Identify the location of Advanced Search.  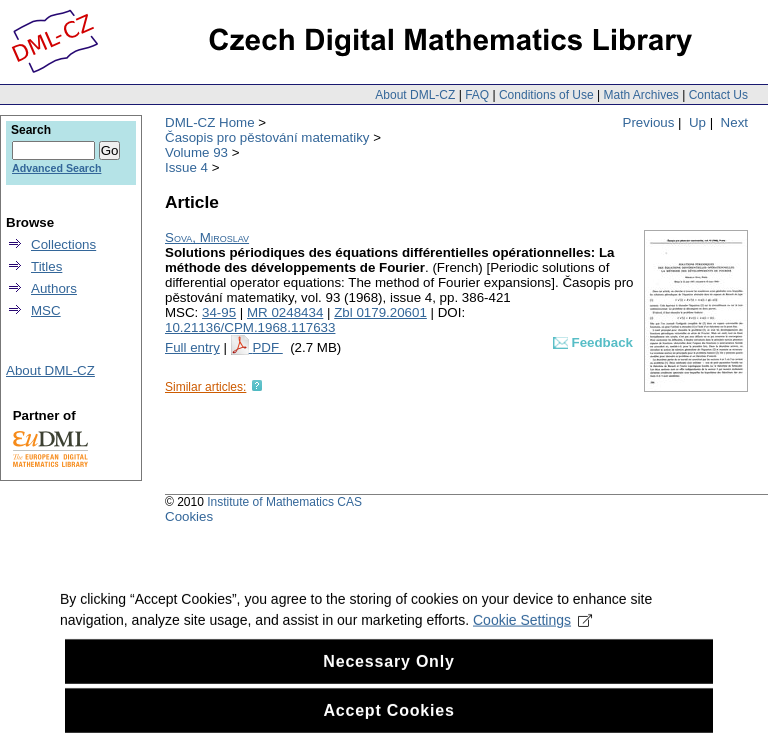
(56, 168).